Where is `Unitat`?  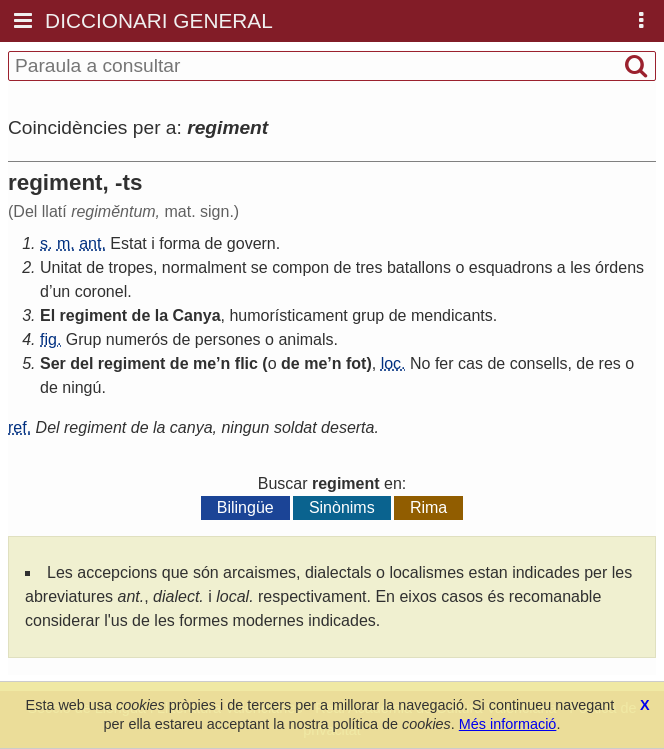
Unitat is located at coordinates (61, 267).